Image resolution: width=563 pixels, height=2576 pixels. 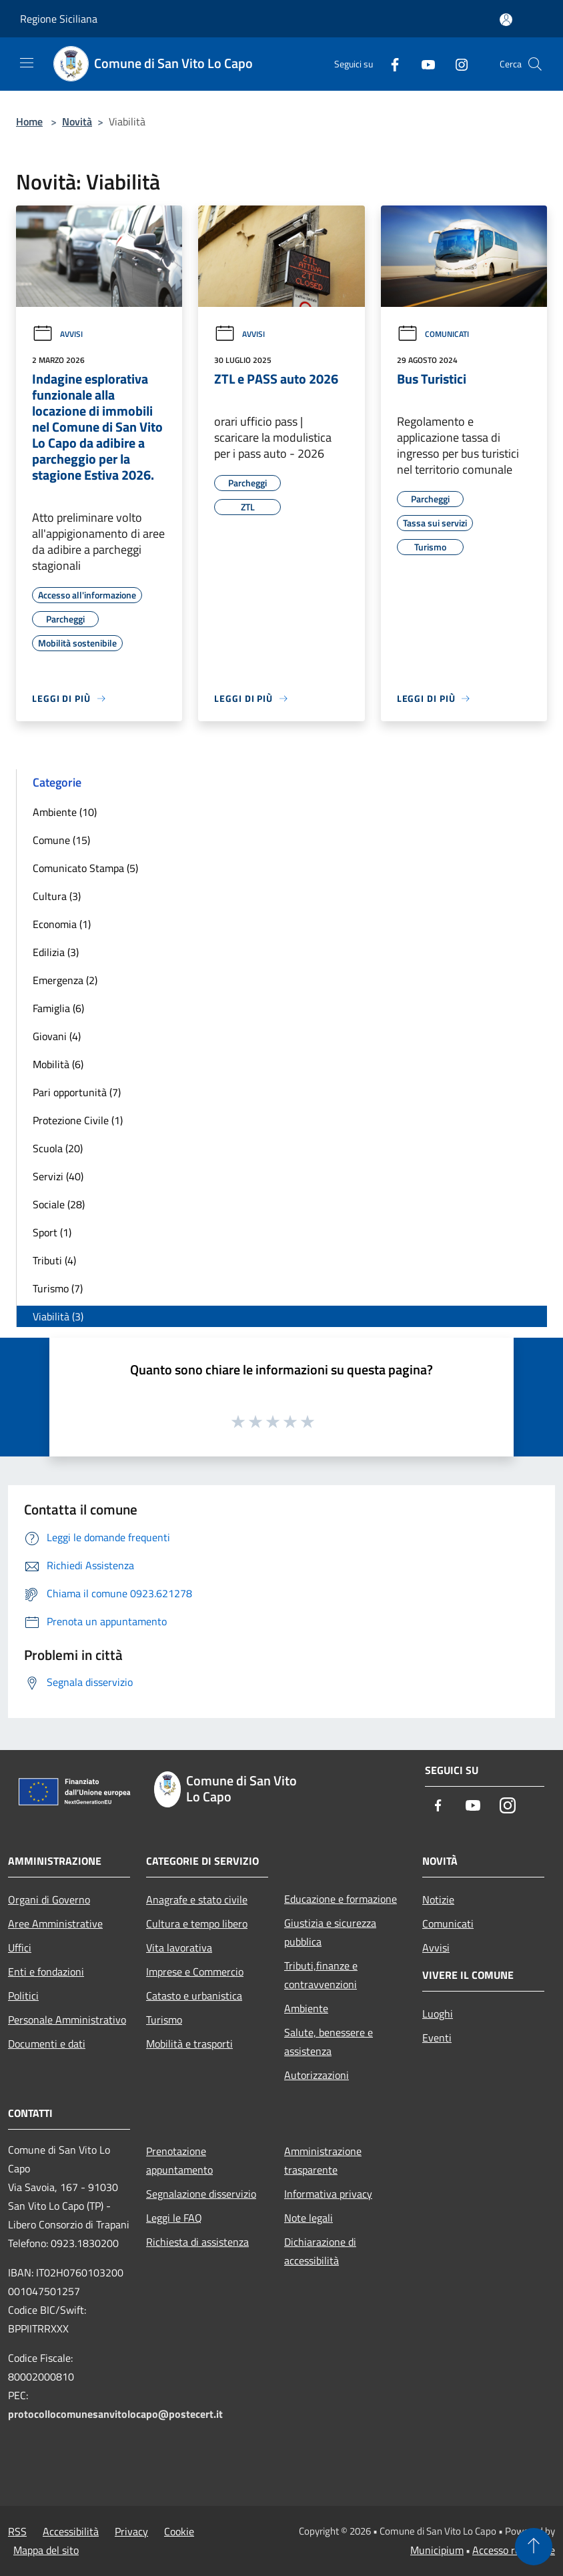 I want to click on Vita lavorativa, so click(x=179, y=1948).